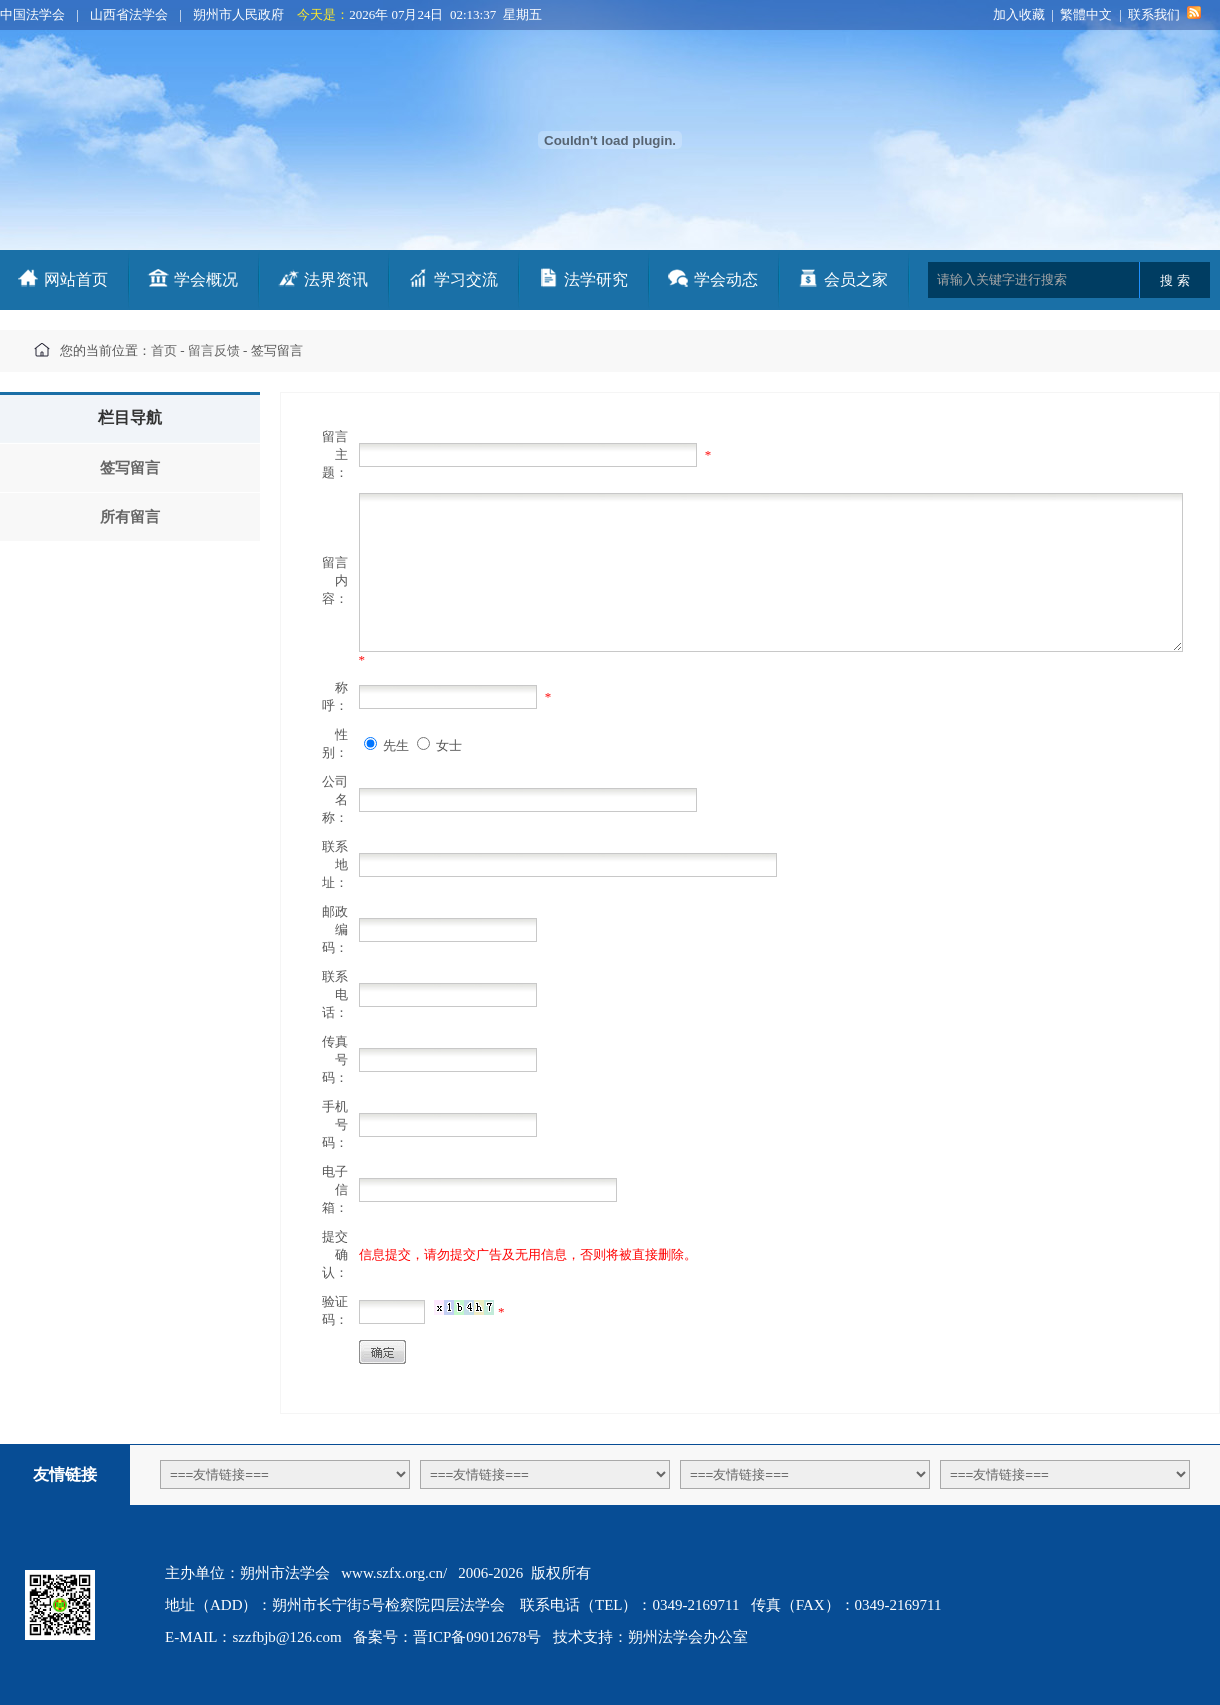 This screenshot has height=1705, width=1220. Describe the element at coordinates (856, 279) in the screenshot. I see `会员之家` at that location.